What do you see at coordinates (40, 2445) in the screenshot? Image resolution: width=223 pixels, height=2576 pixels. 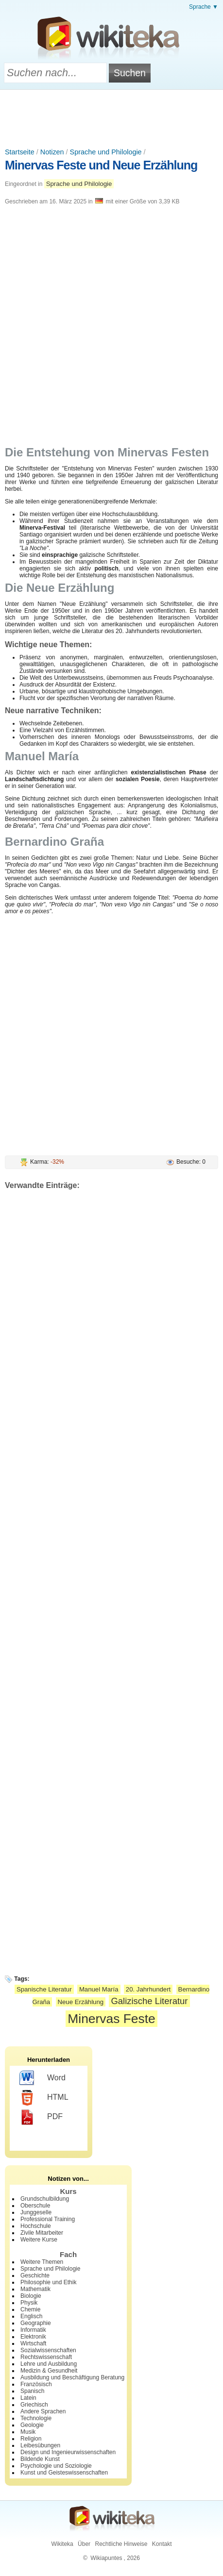 I see `Leibesübungen` at bounding box center [40, 2445].